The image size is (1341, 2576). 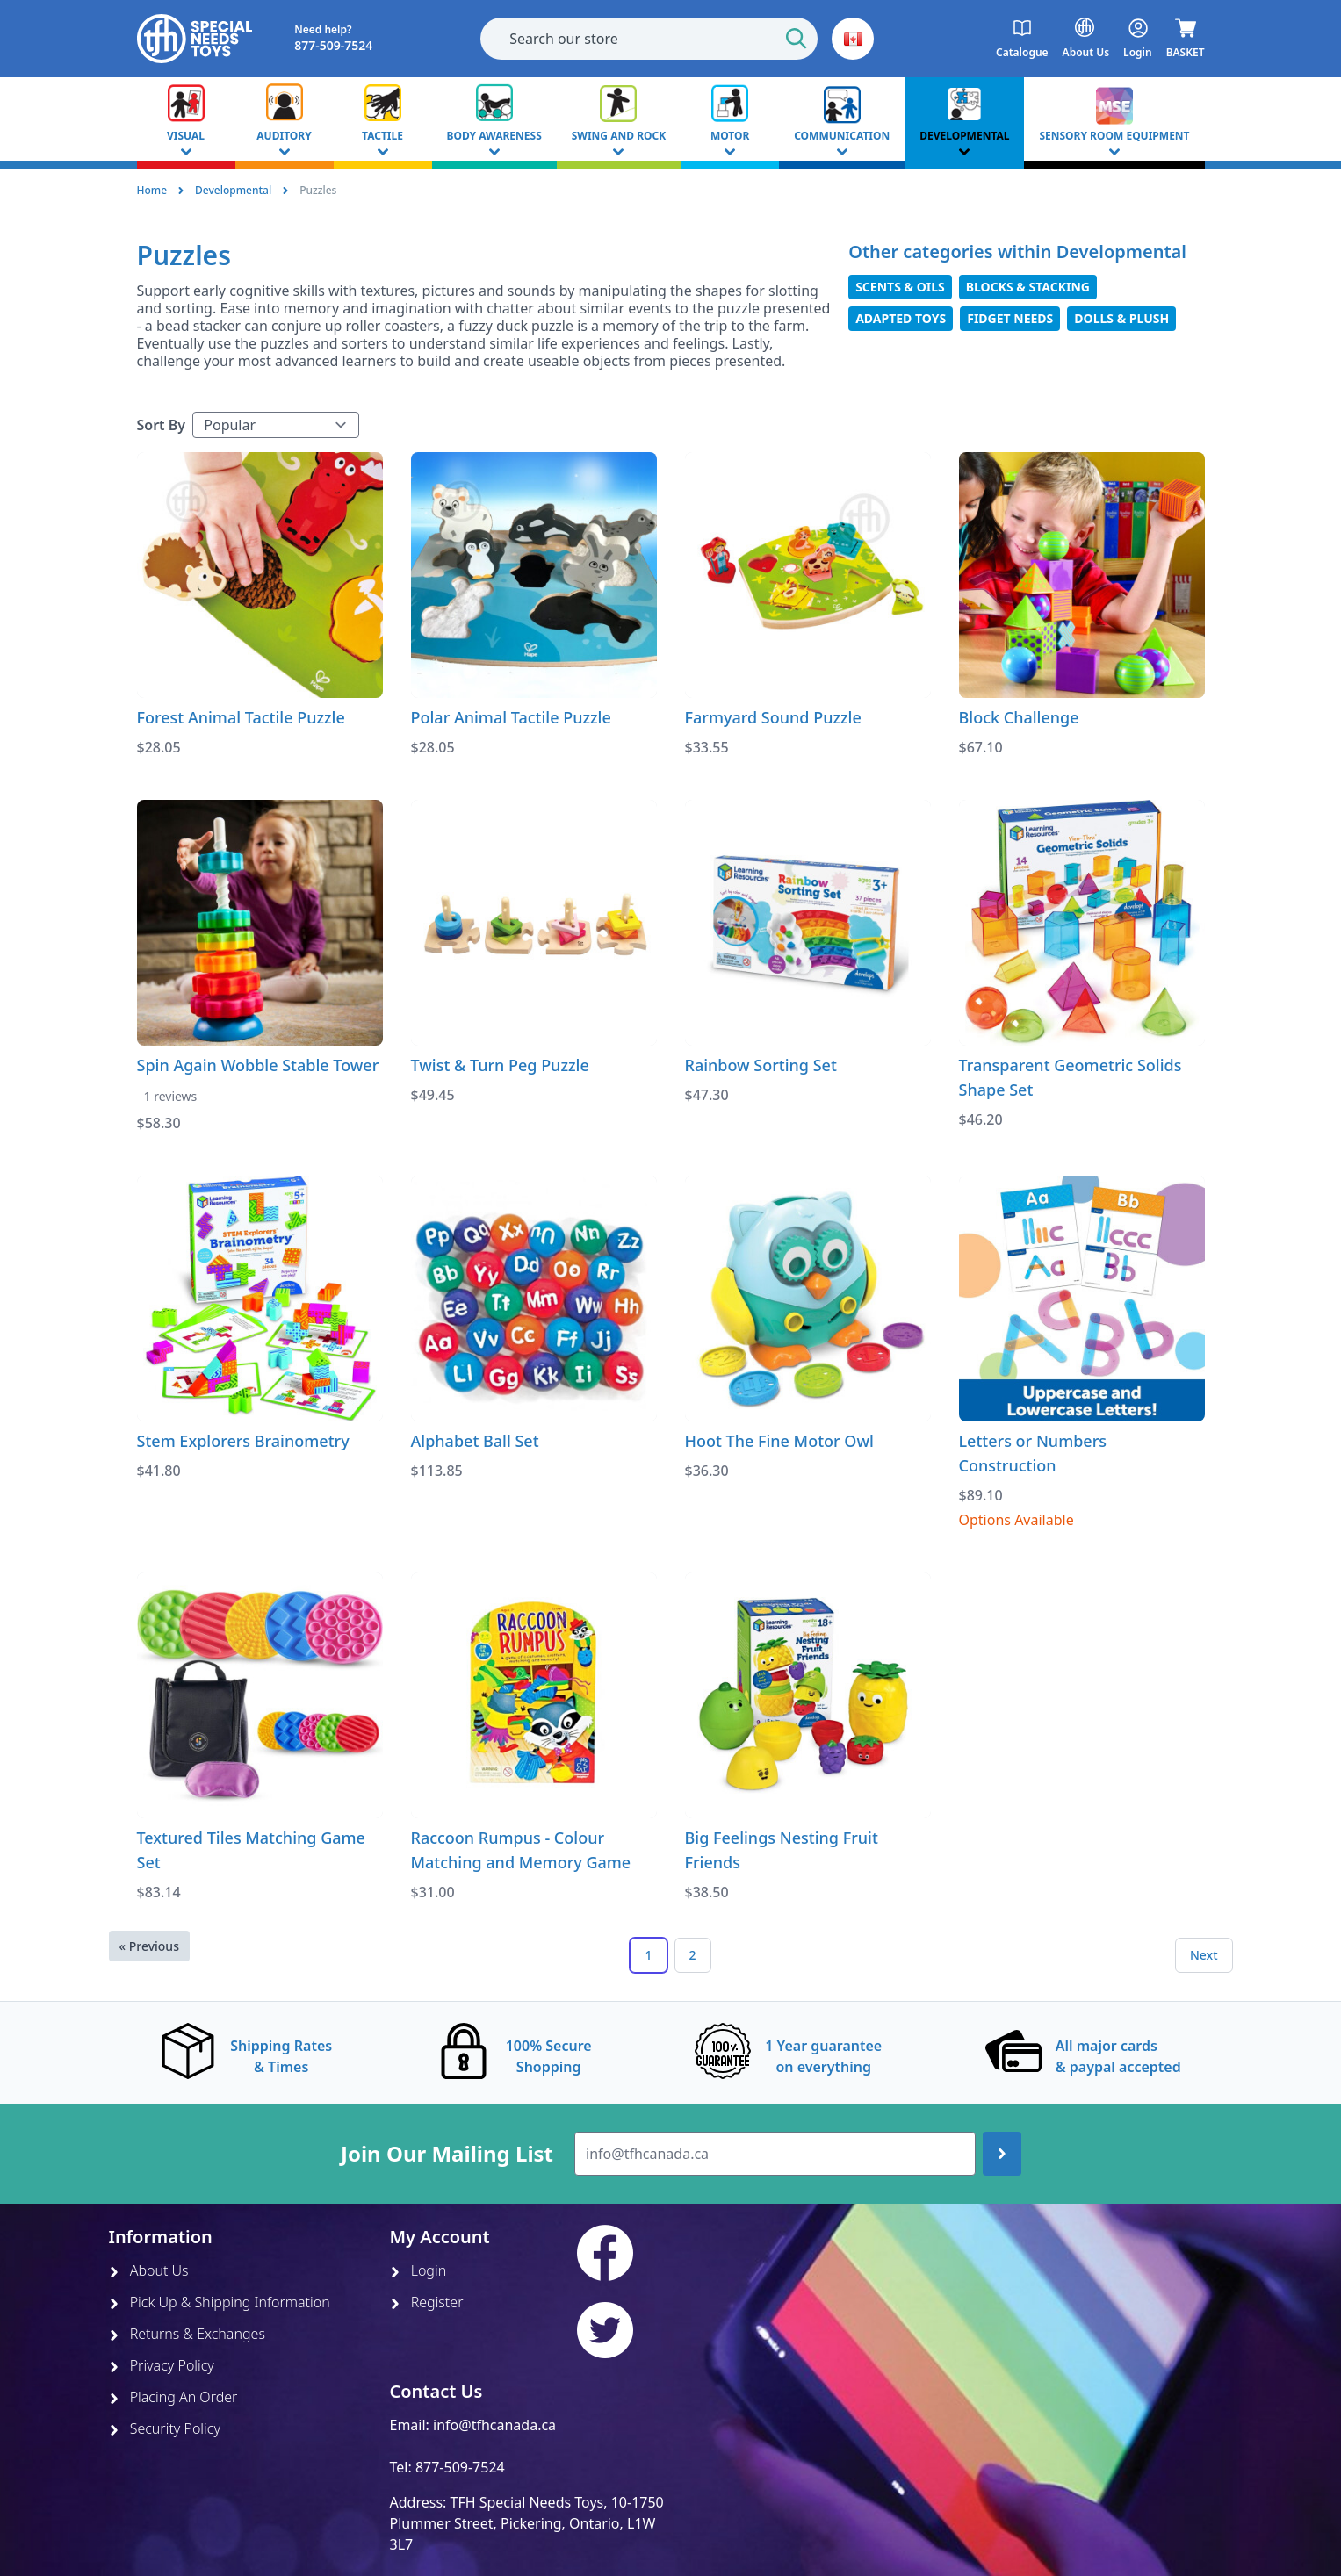 What do you see at coordinates (418, 2270) in the screenshot?
I see `Login` at bounding box center [418, 2270].